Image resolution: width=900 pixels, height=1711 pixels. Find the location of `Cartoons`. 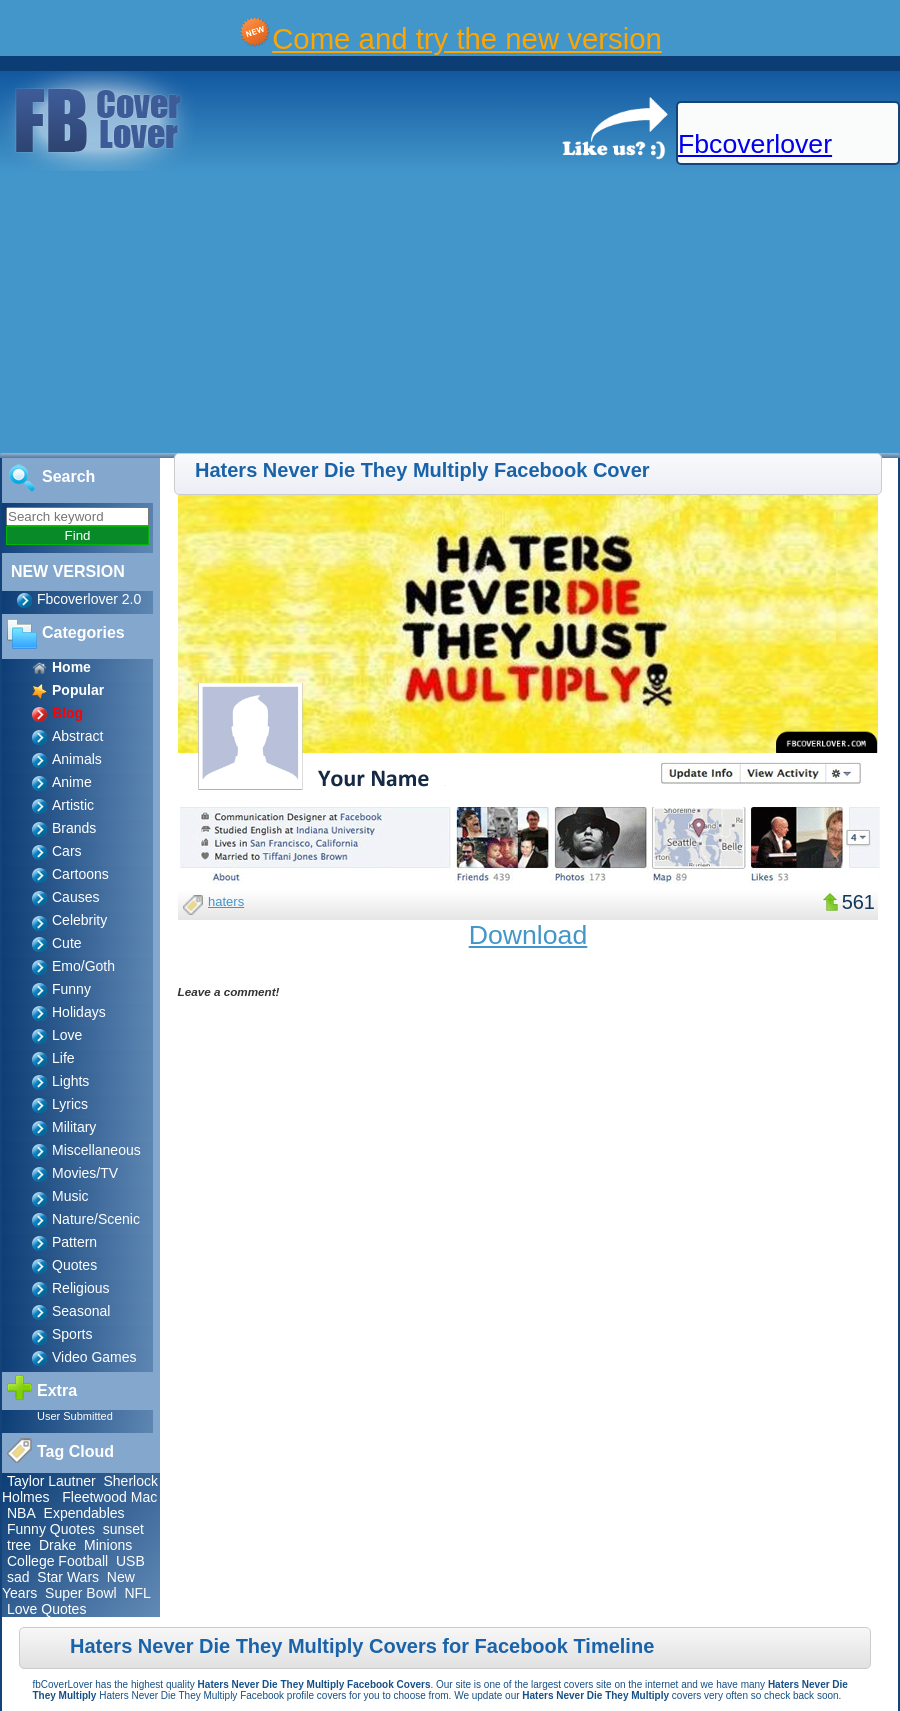

Cartoons is located at coordinates (80, 874).